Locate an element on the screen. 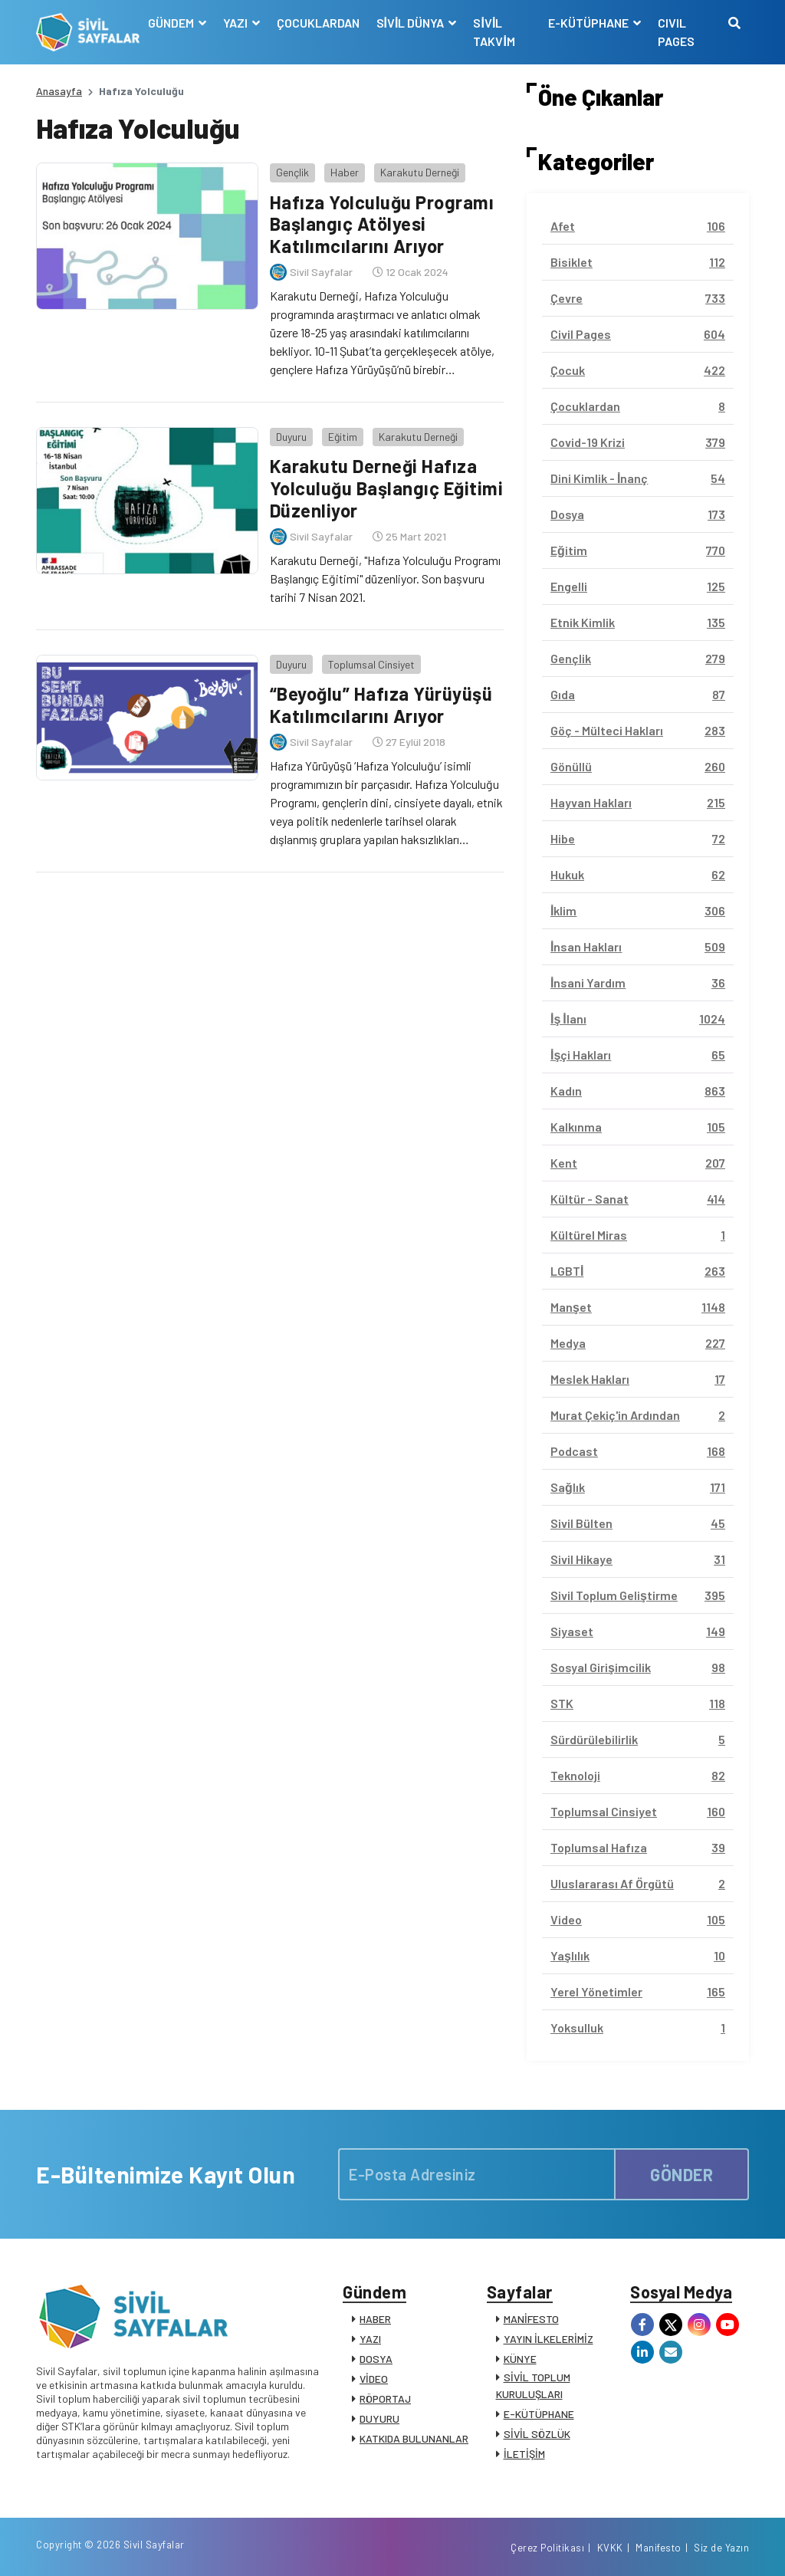 The image size is (785, 2576). Çerez Politikası is located at coordinates (547, 2548).